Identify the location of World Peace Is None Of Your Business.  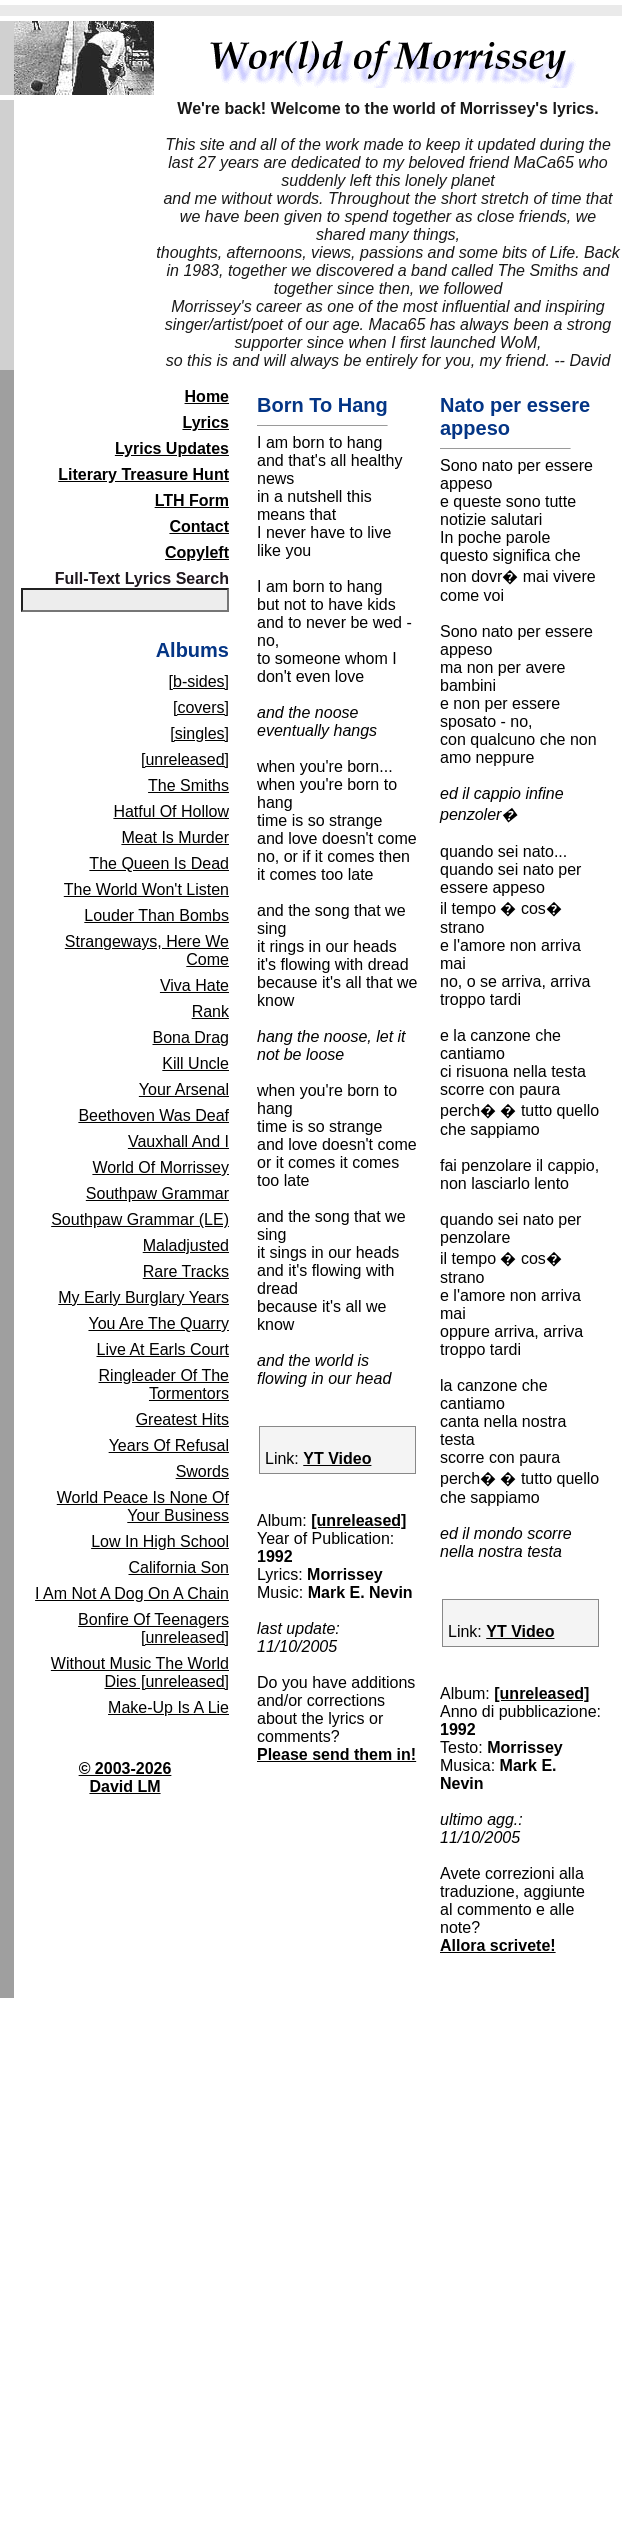
(143, 1506).